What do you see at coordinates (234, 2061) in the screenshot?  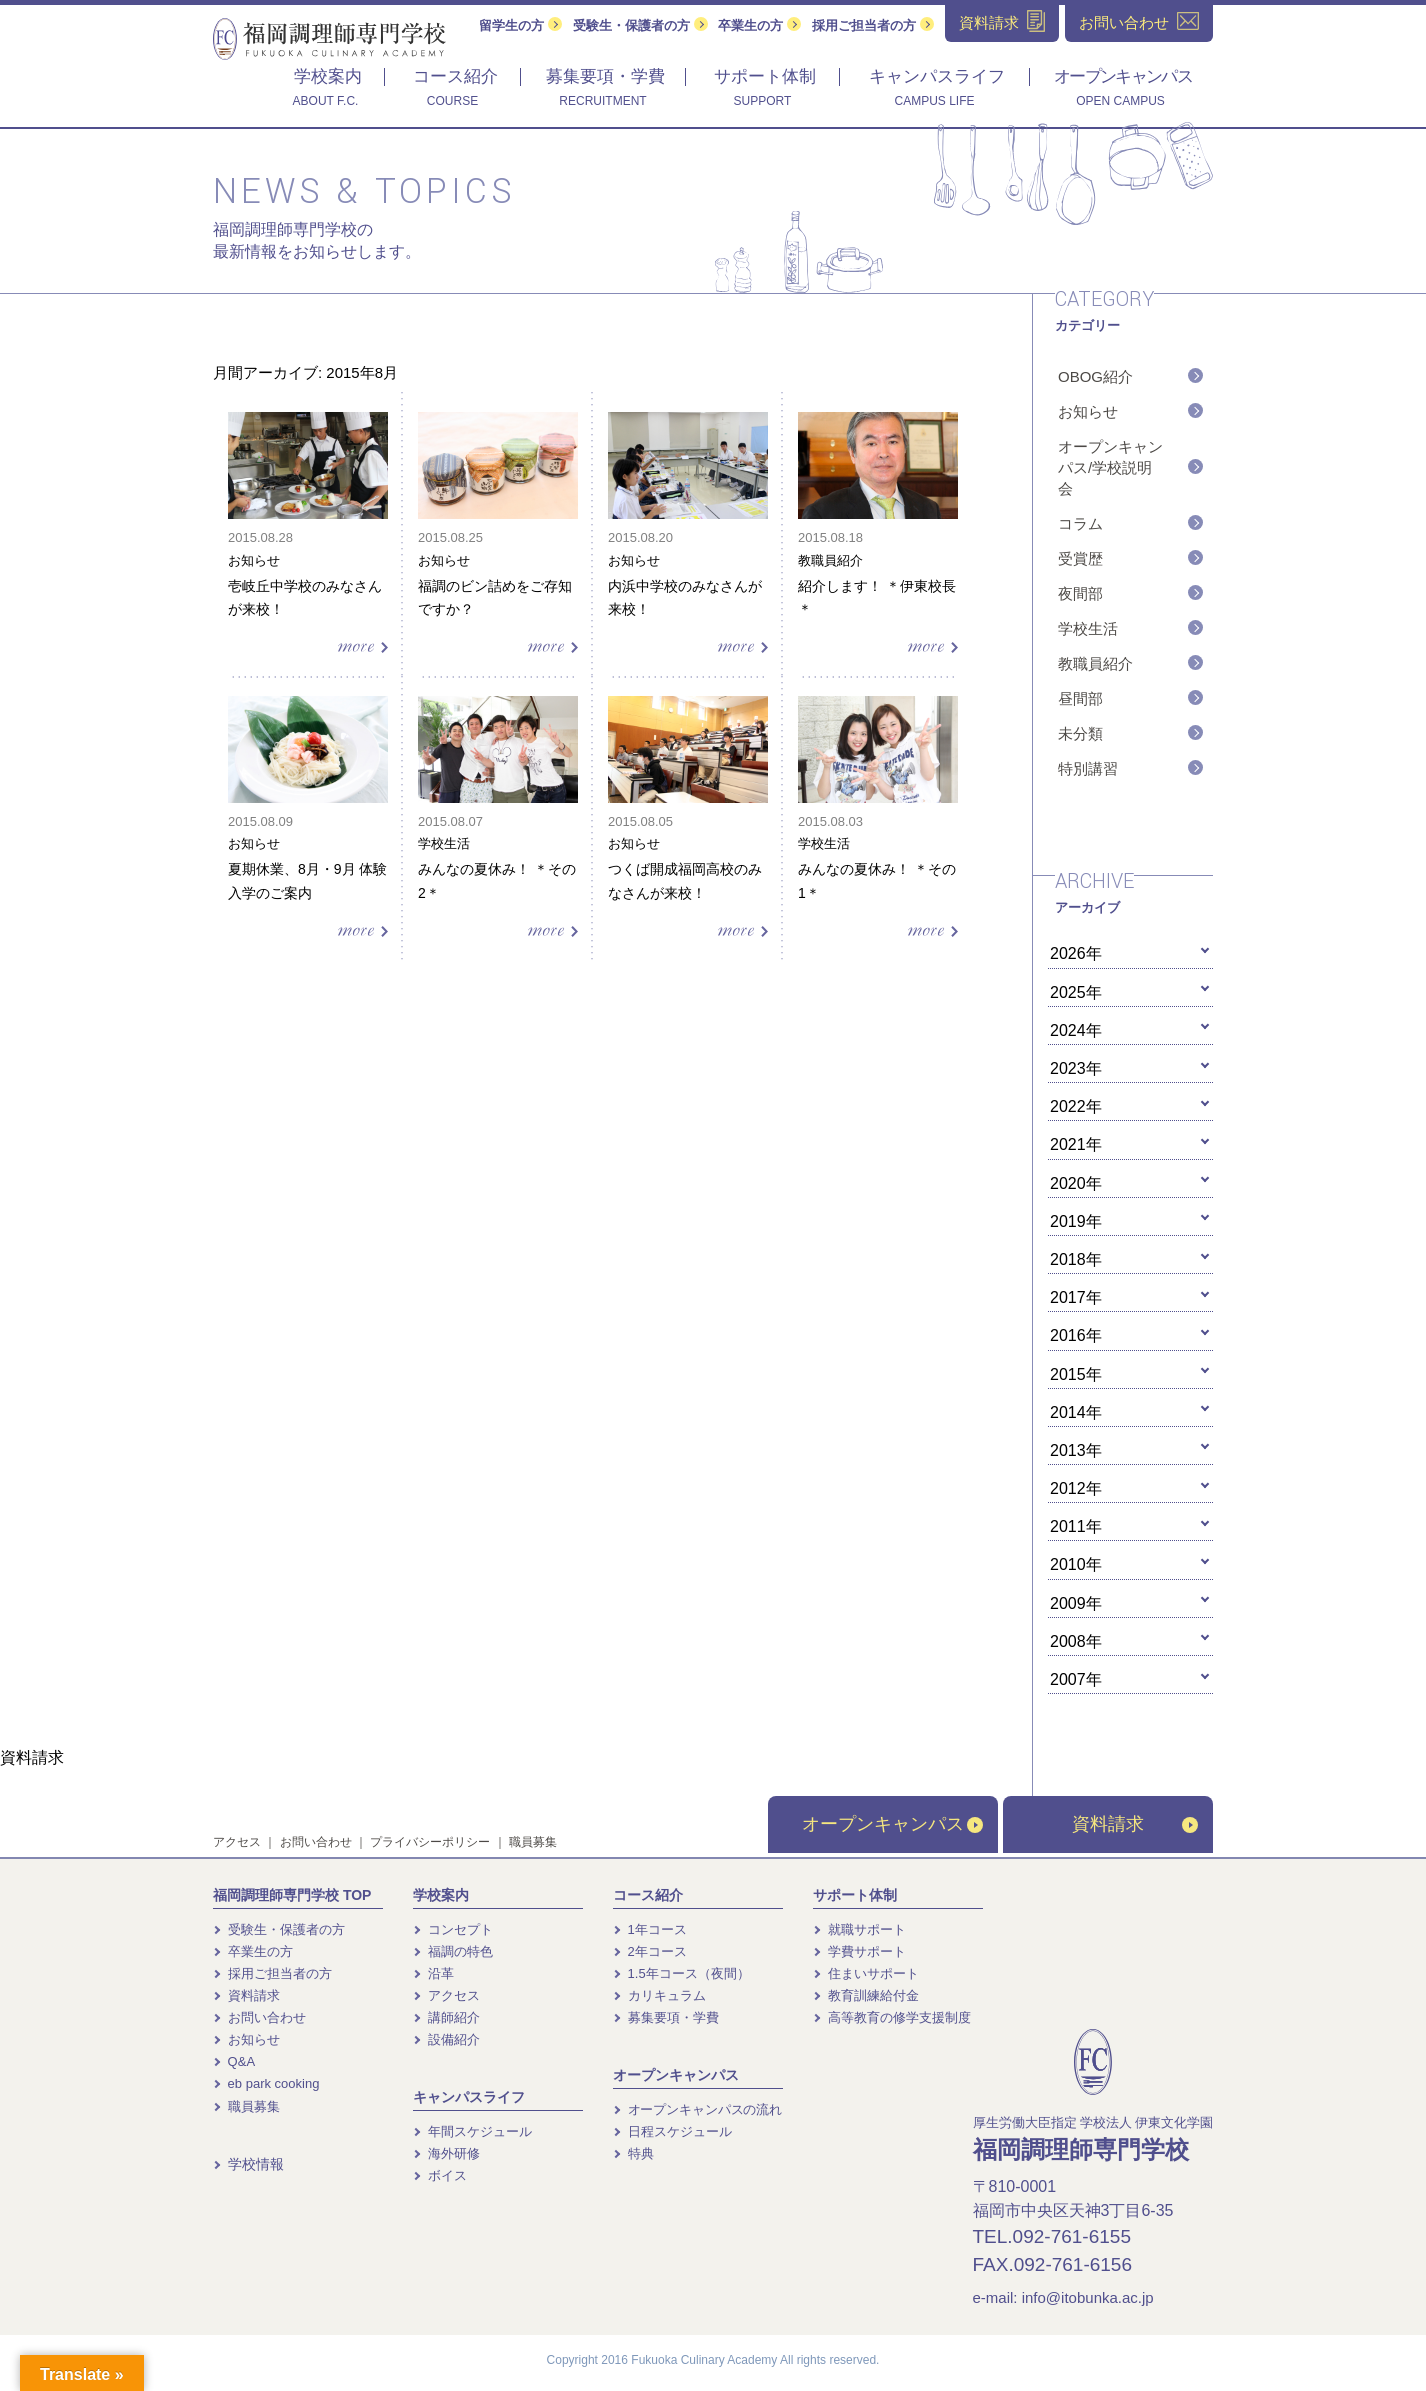 I see `Q&A` at bounding box center [234, 2061].